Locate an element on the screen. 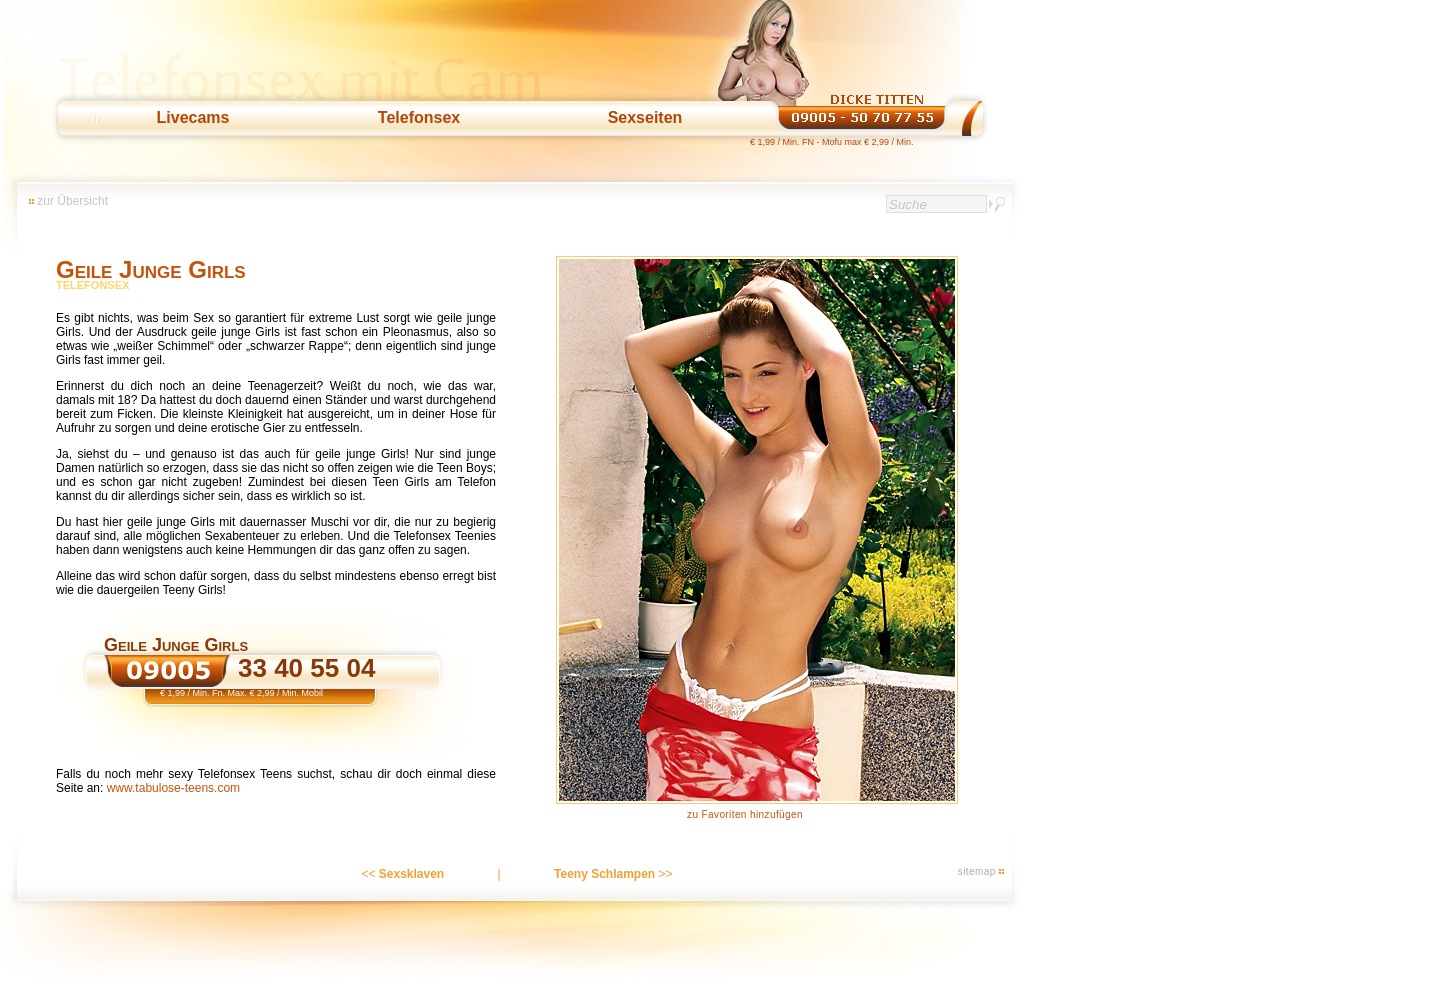 The width and height of the screenshot is (1440, 988). www.tabulose-teens.com is located at coordinates (173, 788).